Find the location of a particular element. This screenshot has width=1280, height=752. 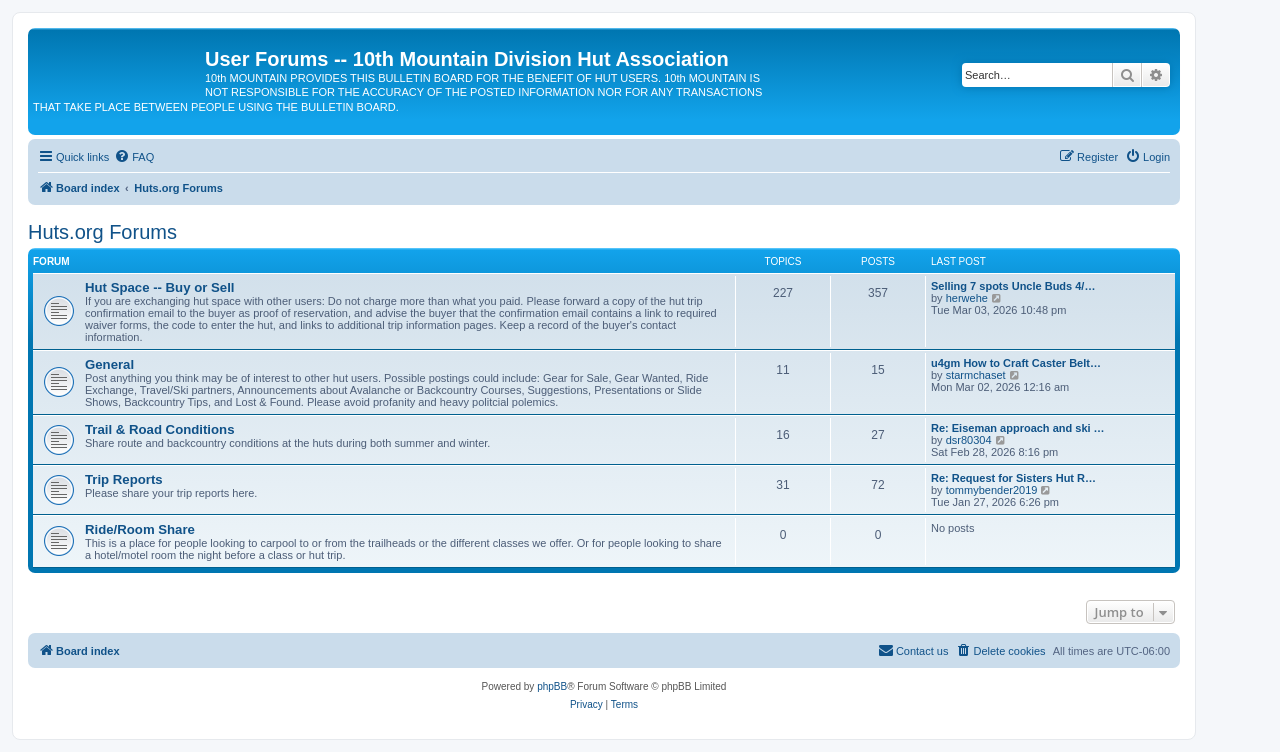

Selling 7 spots Uncle Buds 4/… is located at coordinates (1013, 286).